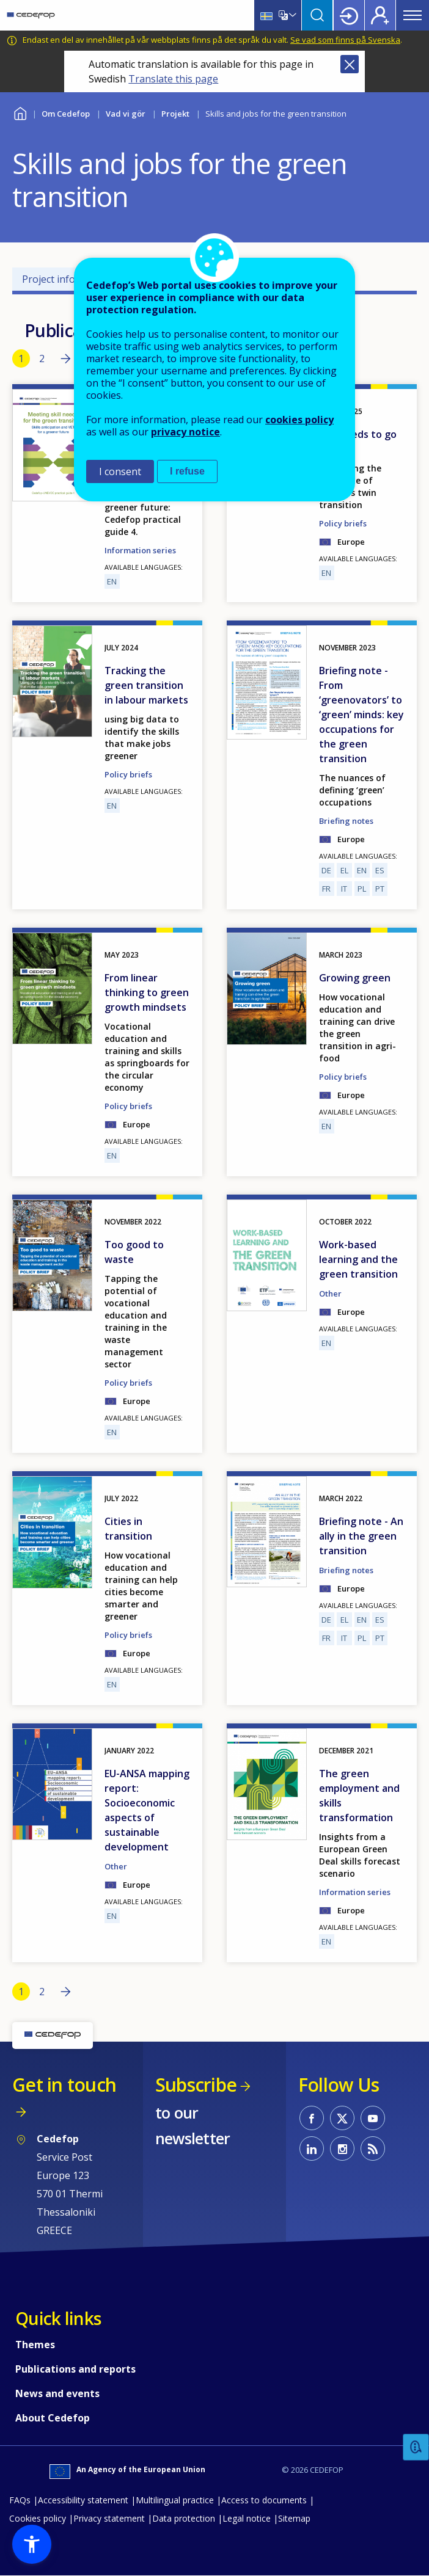 The image size is (429, 2576). Describe the element at coordinates (134, 1252) in the screenshot. I see `Too good to waste` at that location.